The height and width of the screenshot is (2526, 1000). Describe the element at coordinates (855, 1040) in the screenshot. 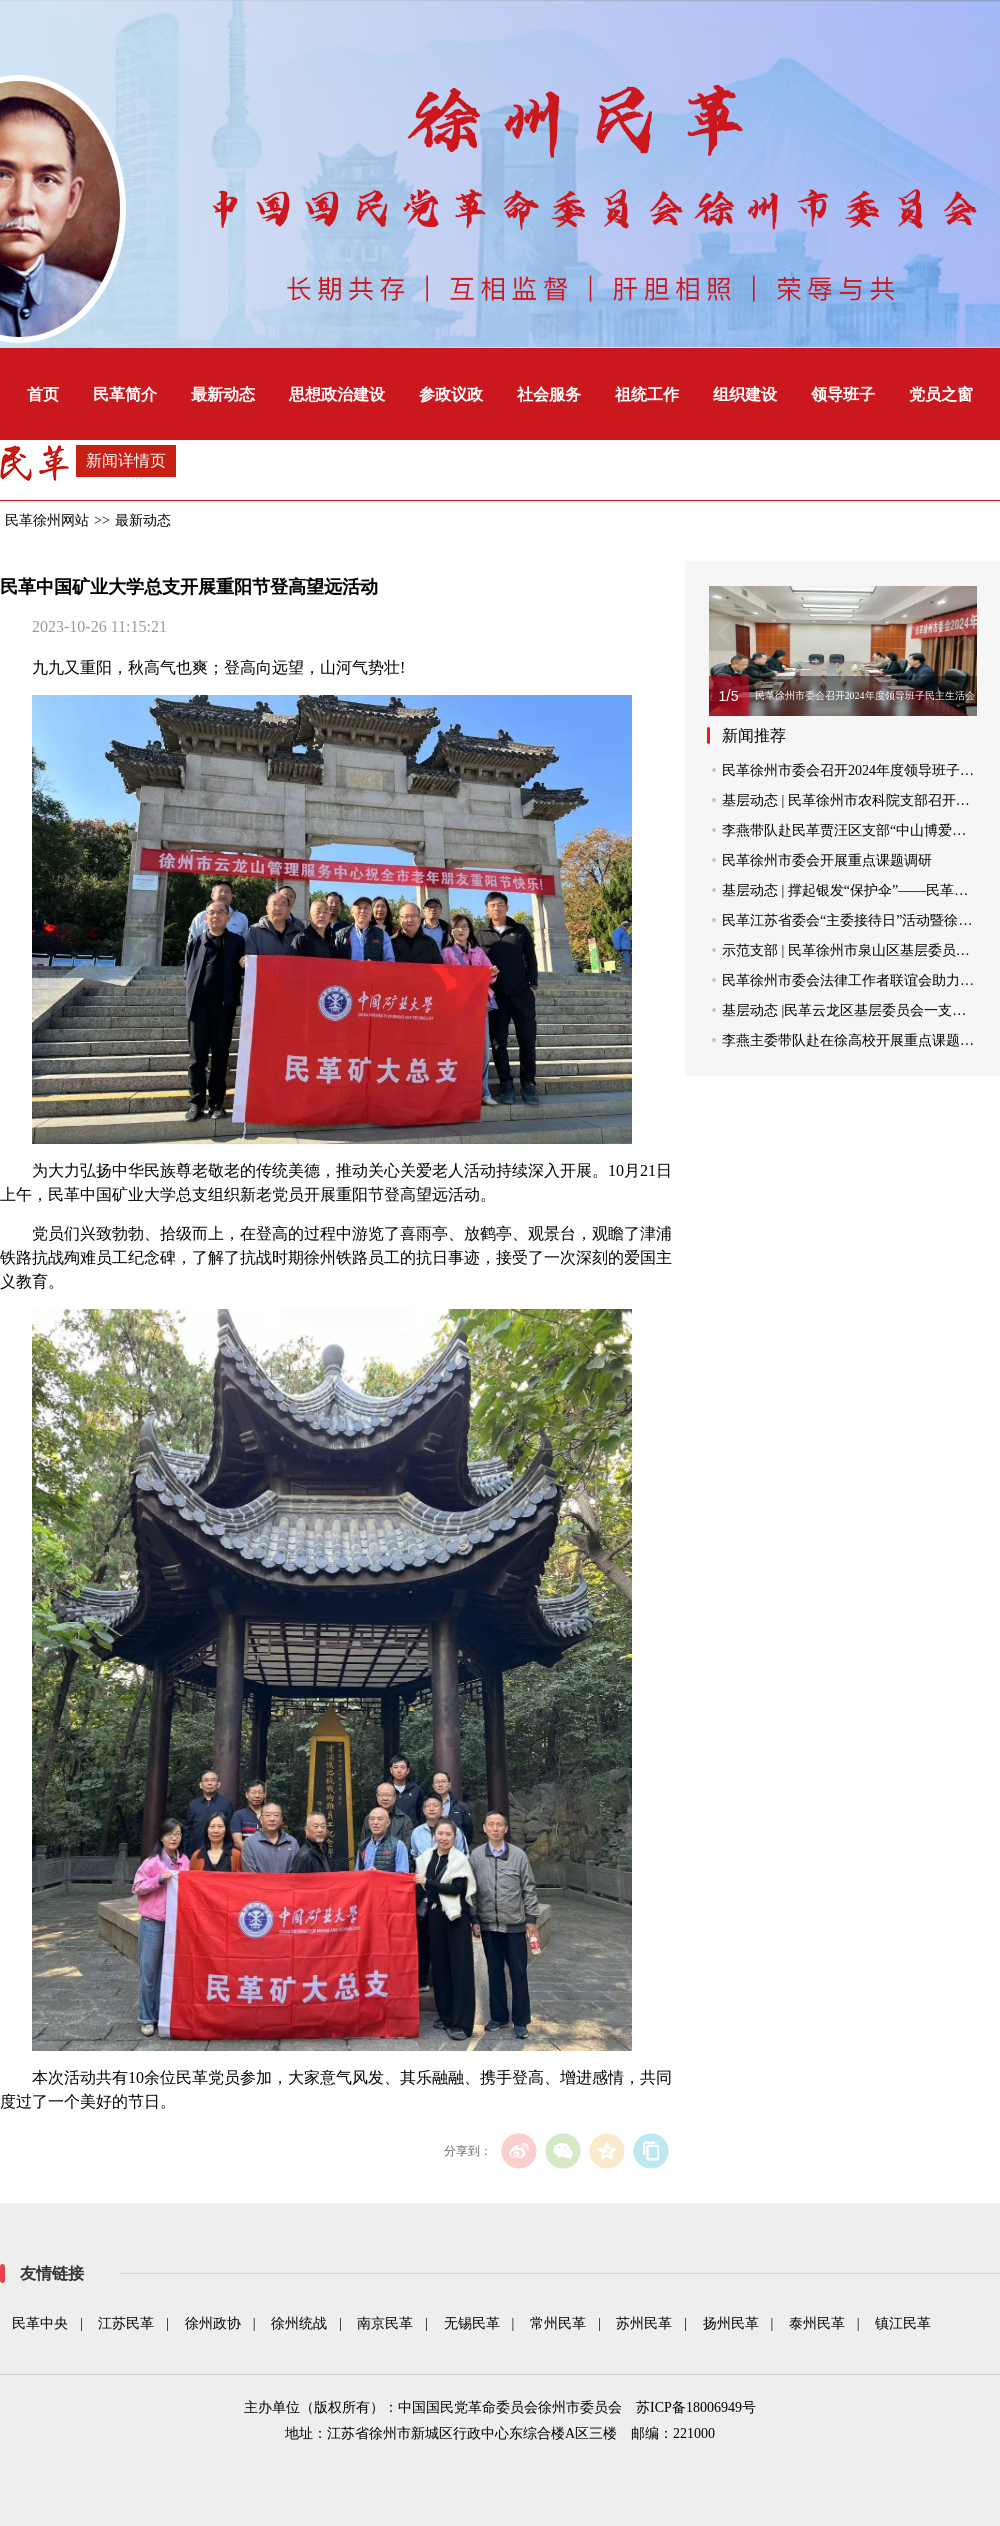

I see `李燕主委带队赴在徐高校开展重点课题调研` at that location.